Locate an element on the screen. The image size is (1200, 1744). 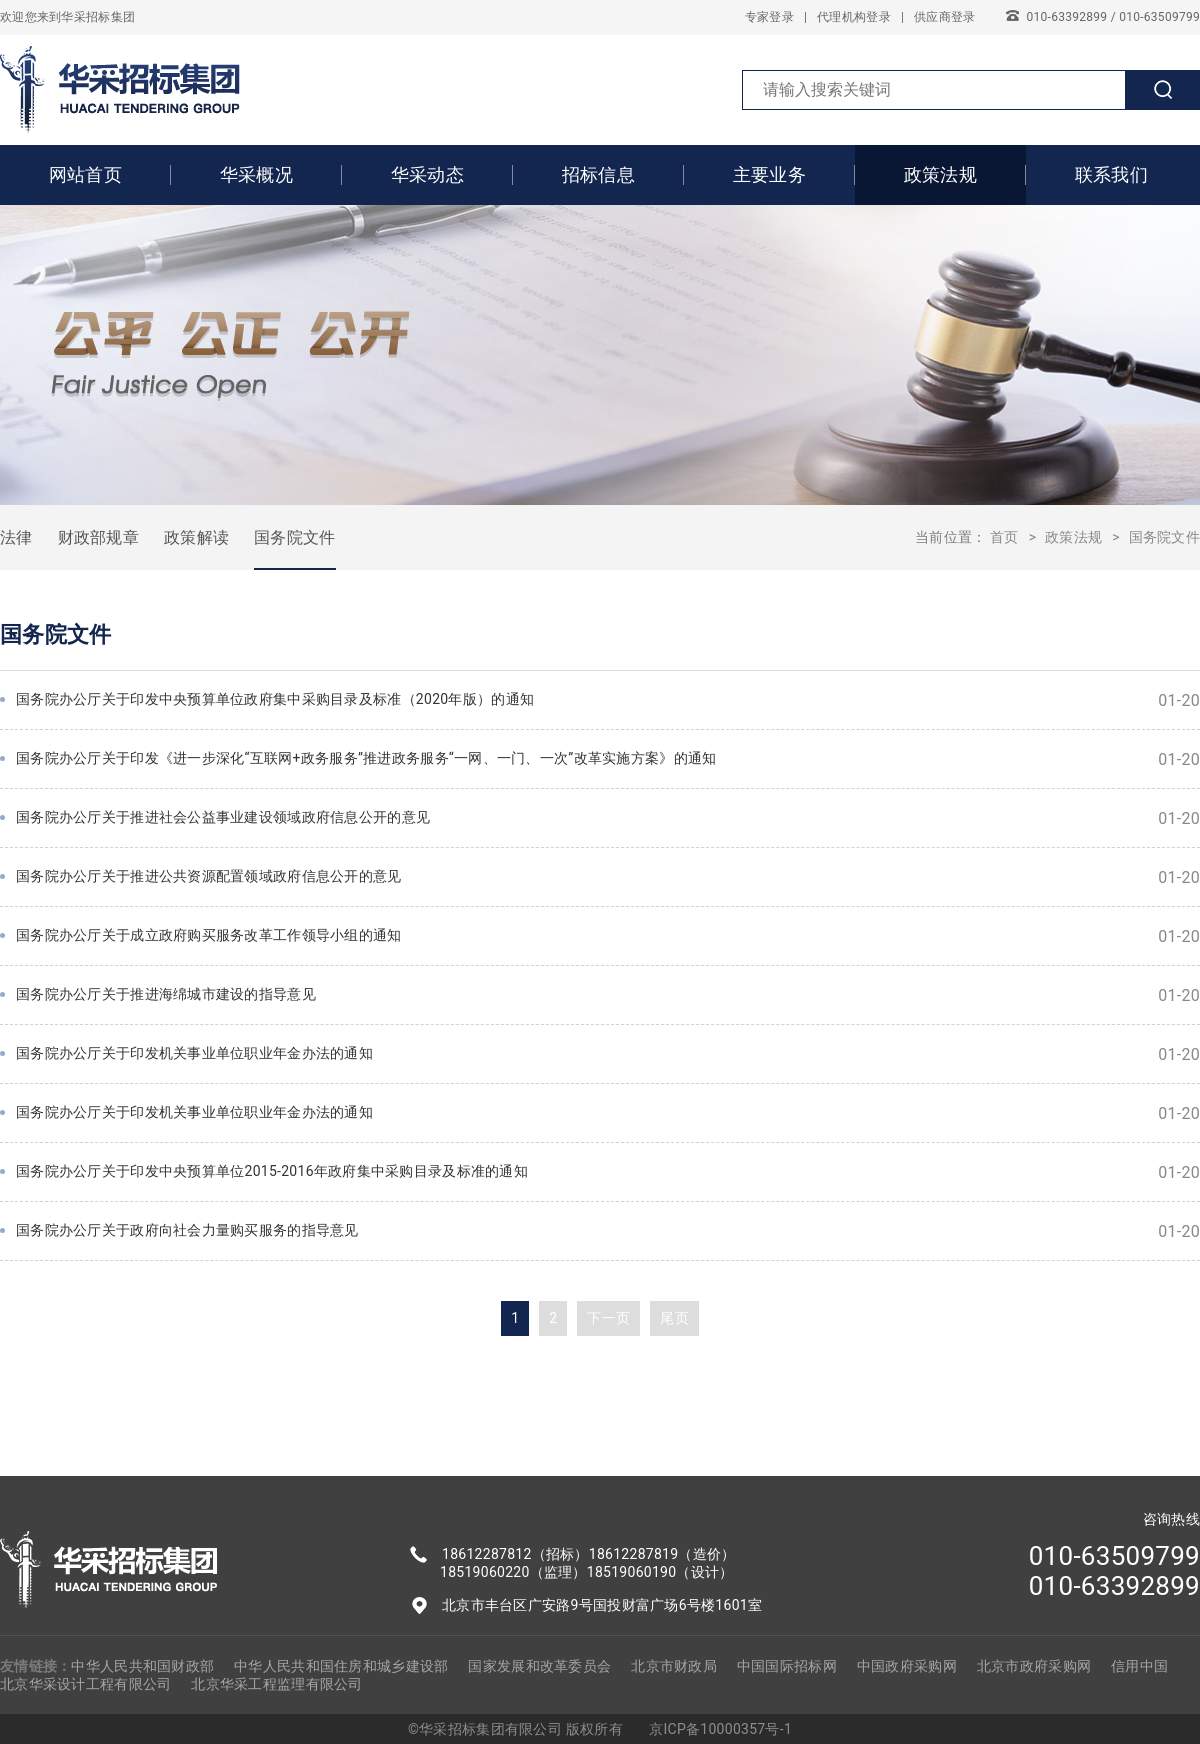
招标信息 is located at coordinates (598, 174).